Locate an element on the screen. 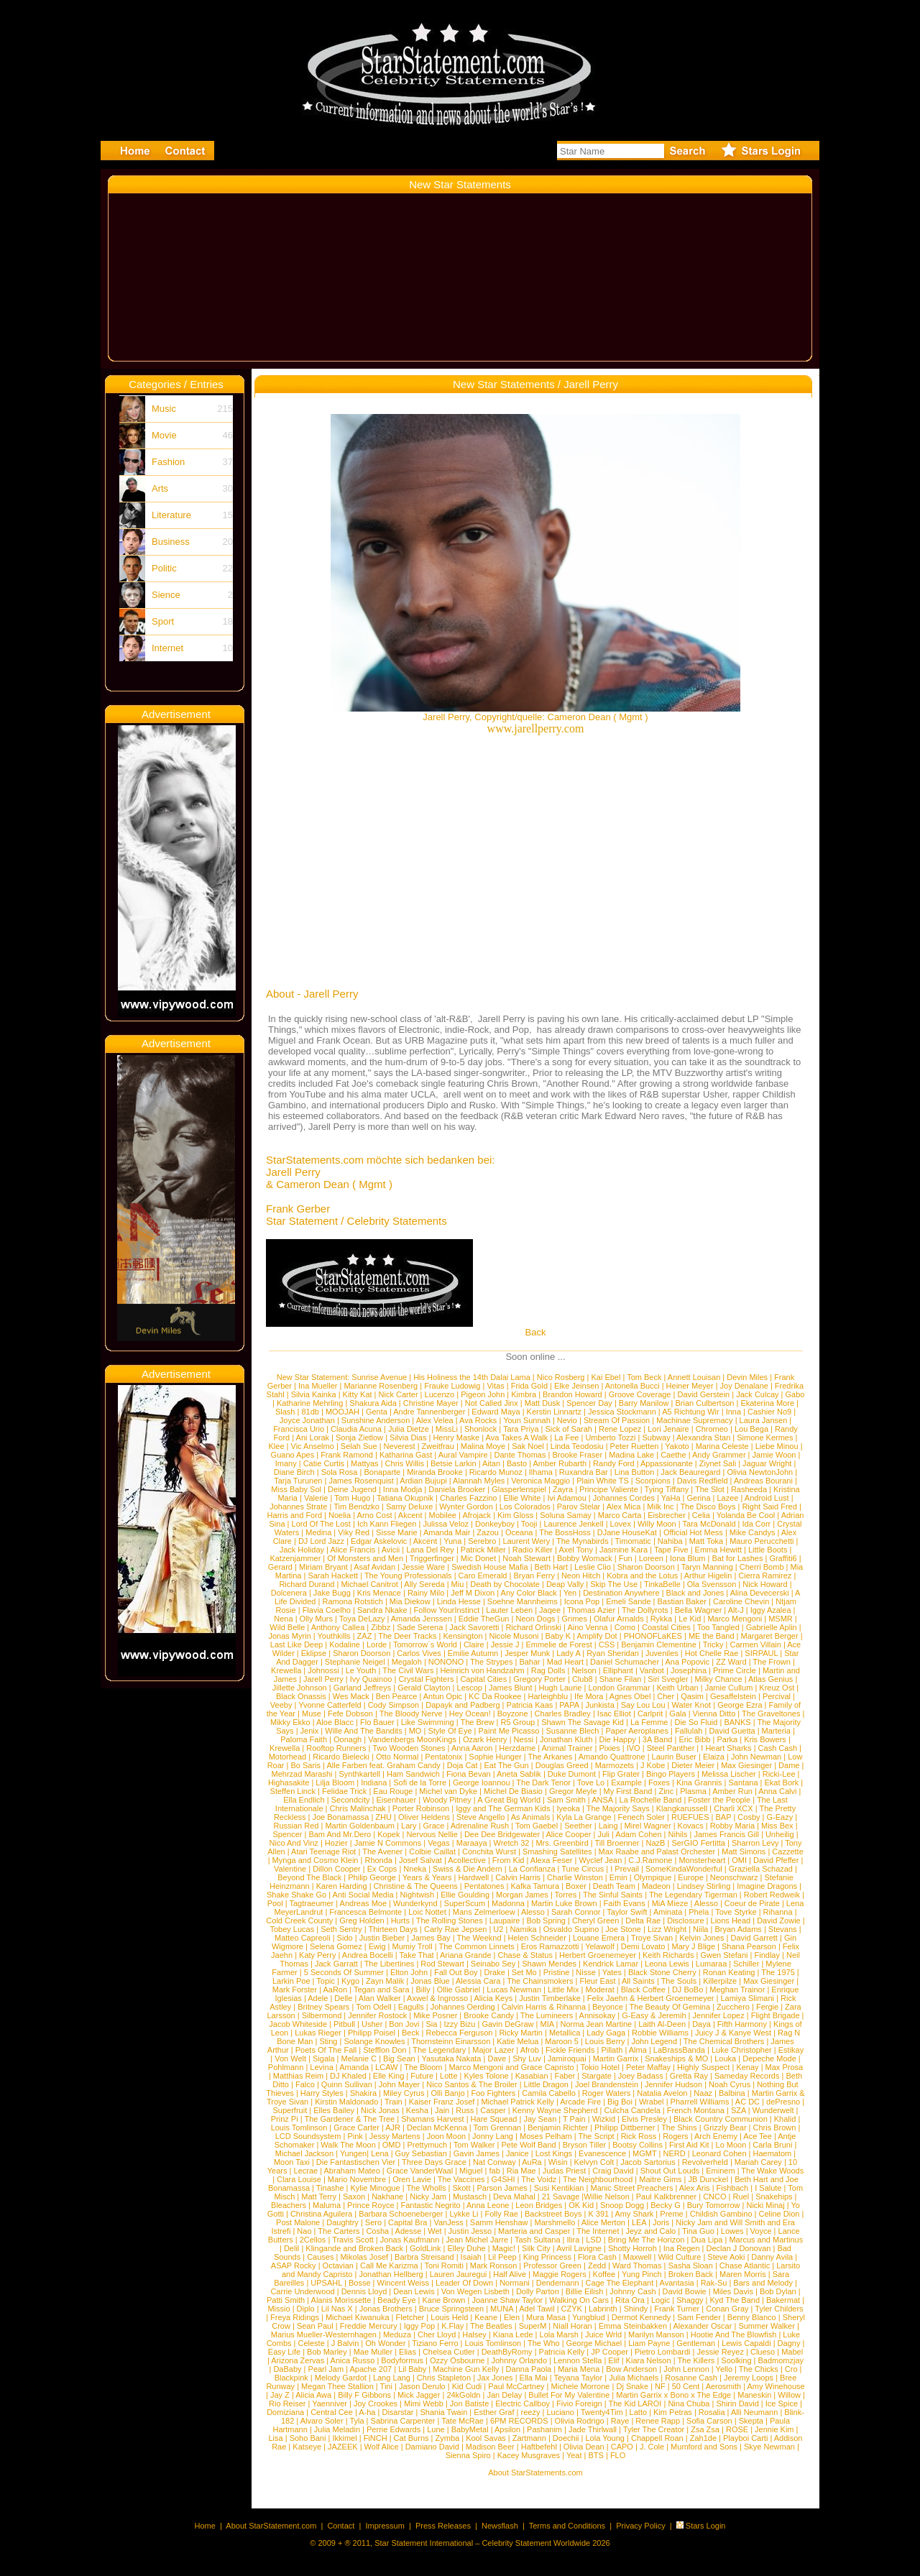  Kim Gloss is located at coordinates (515, 1515).